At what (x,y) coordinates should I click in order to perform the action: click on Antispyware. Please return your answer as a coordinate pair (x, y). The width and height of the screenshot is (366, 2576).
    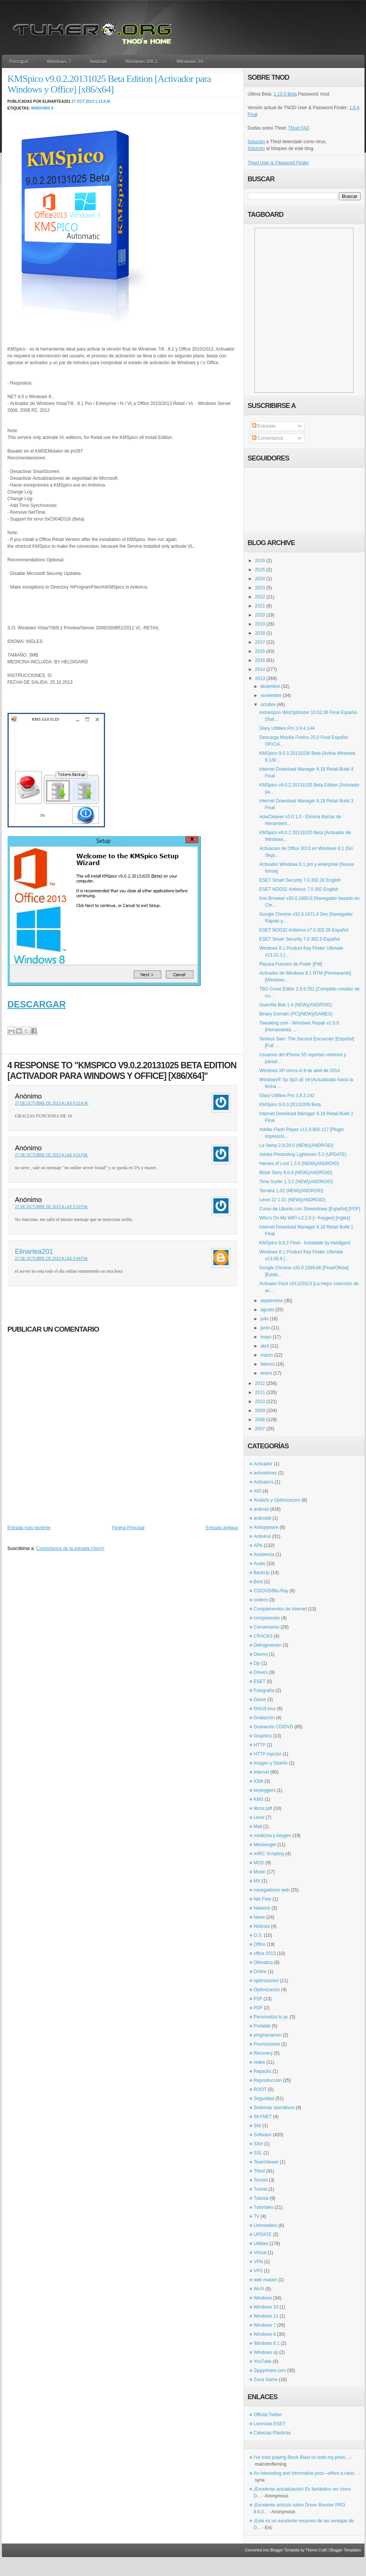
    Looking at the image, I should click on (266, 1527).